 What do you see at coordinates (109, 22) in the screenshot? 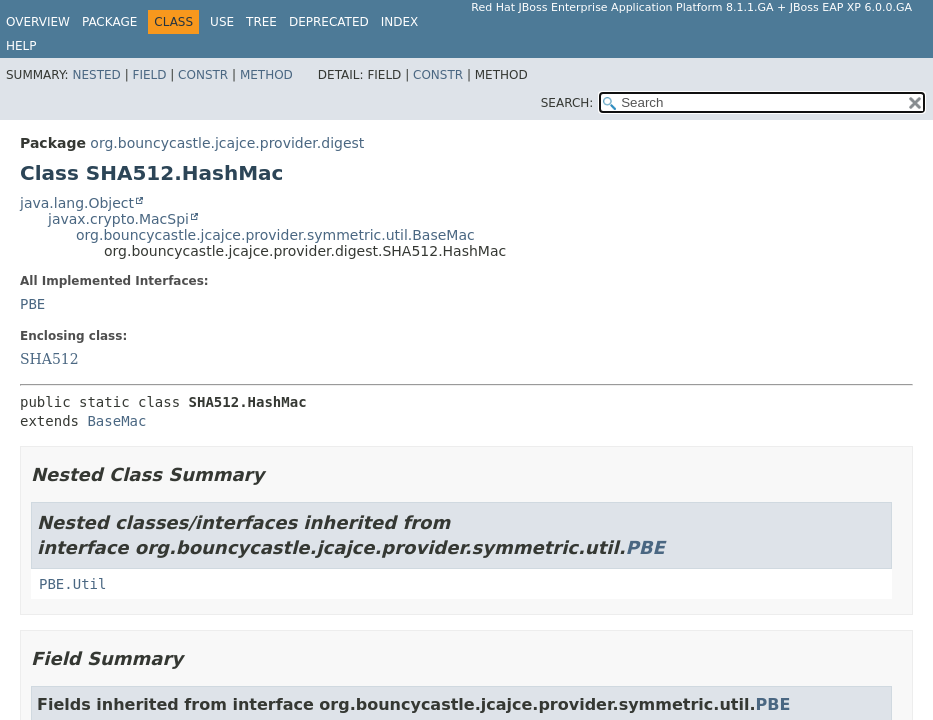
I see `Package` at bounding box center [109, 22].